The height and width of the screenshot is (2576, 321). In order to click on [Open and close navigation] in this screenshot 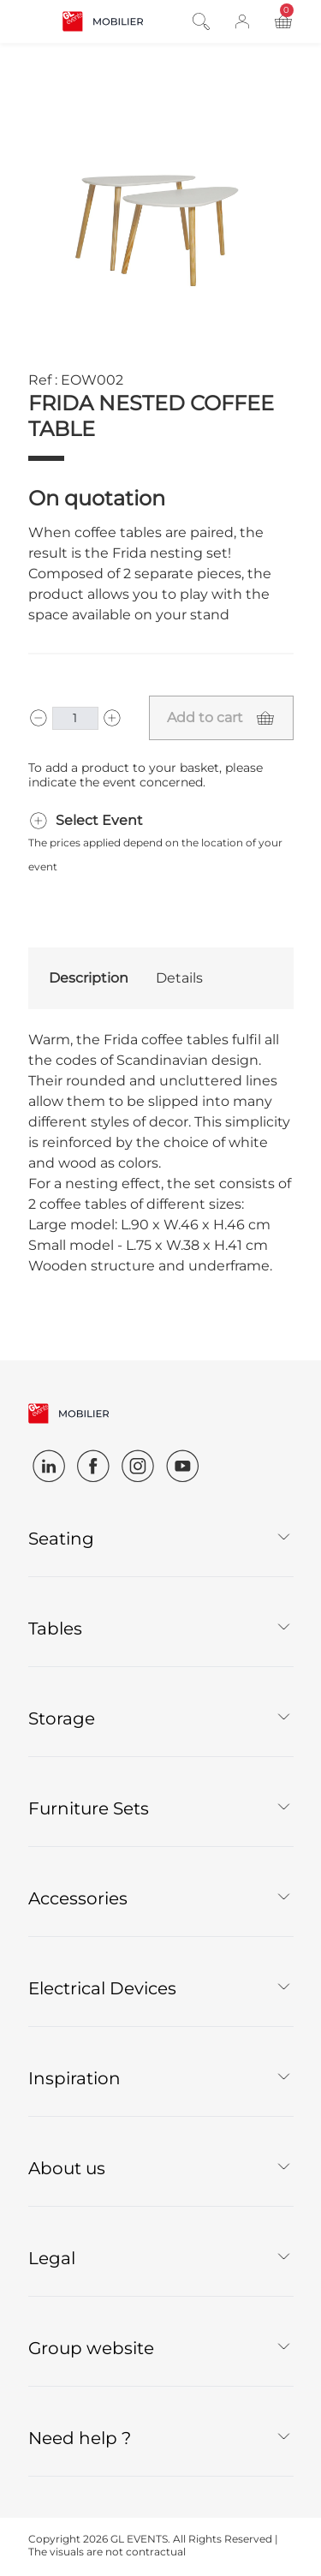, I will do `click(38, 19)`.